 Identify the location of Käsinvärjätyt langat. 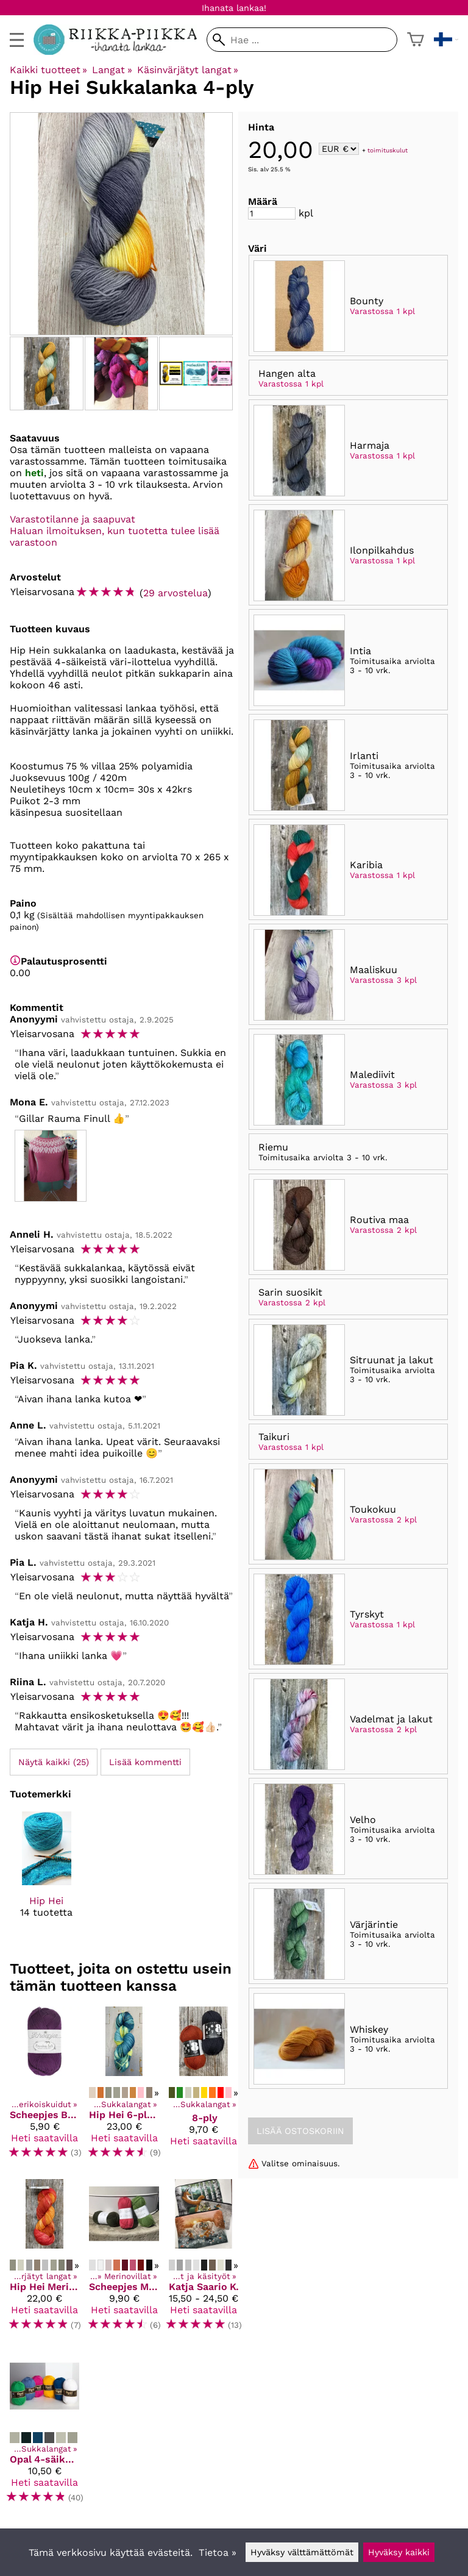
(187, 70).